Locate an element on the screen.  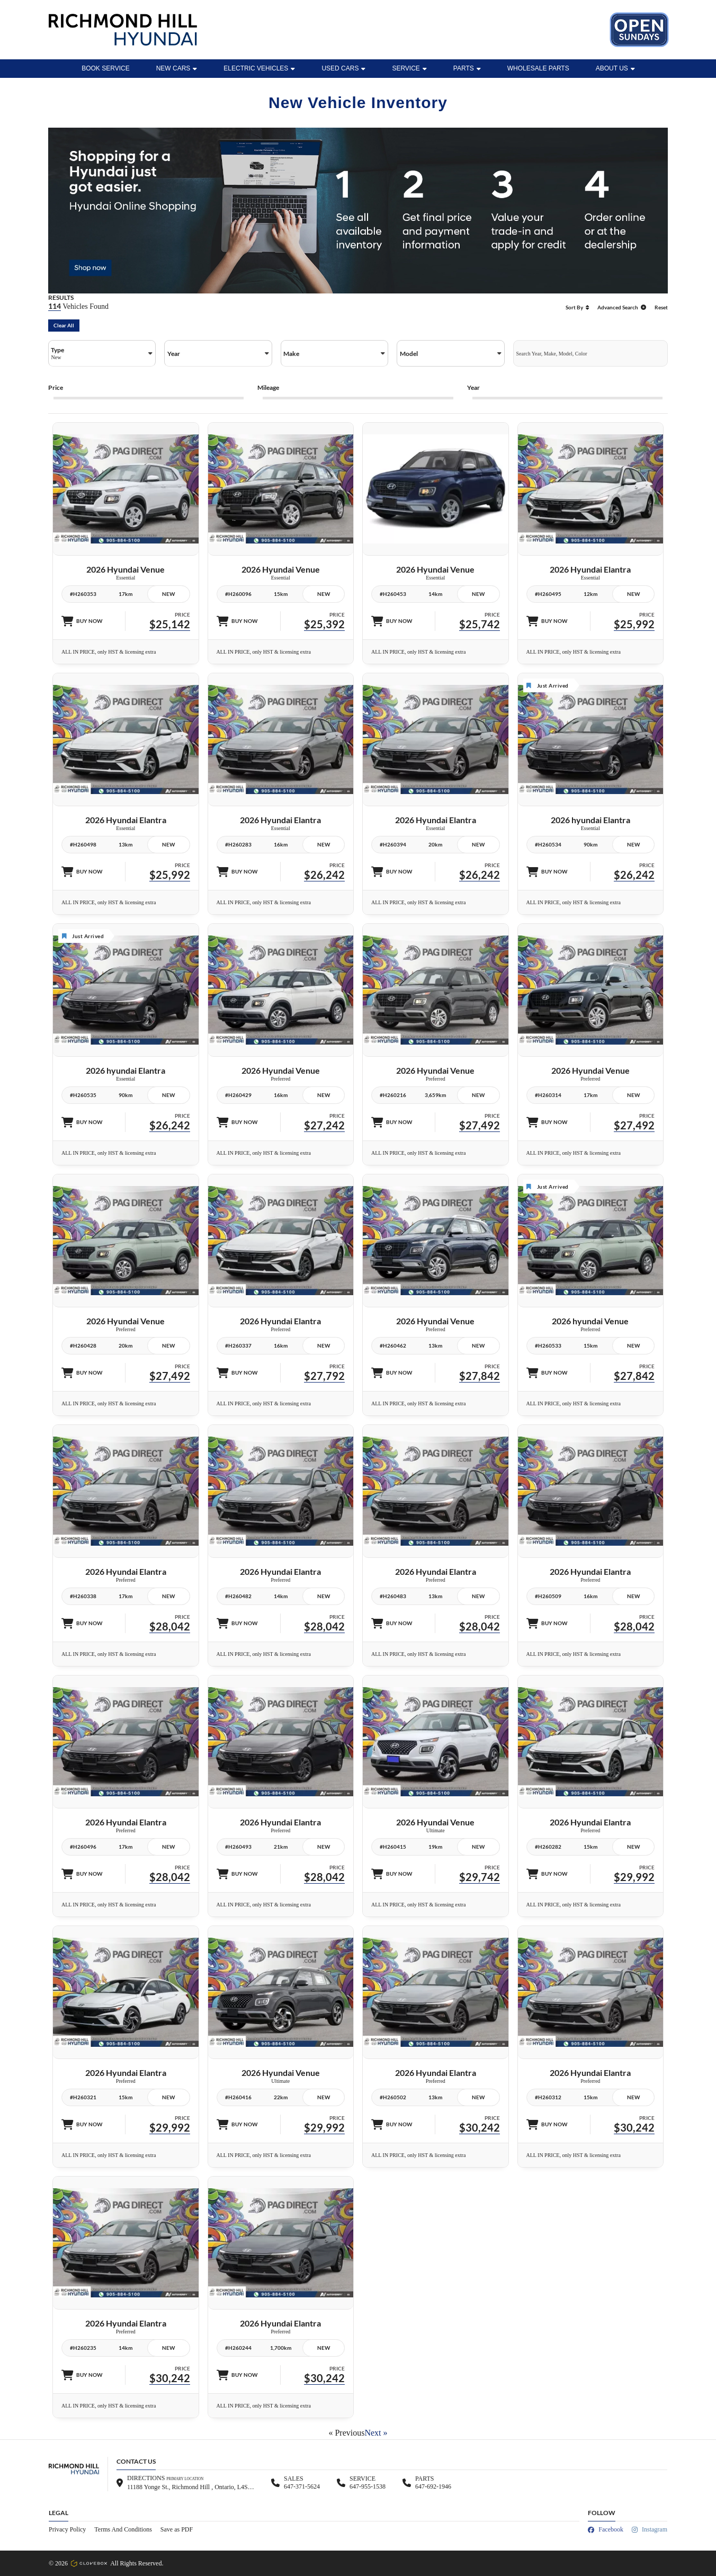
Used Cars is located at coordinates (343, 68).